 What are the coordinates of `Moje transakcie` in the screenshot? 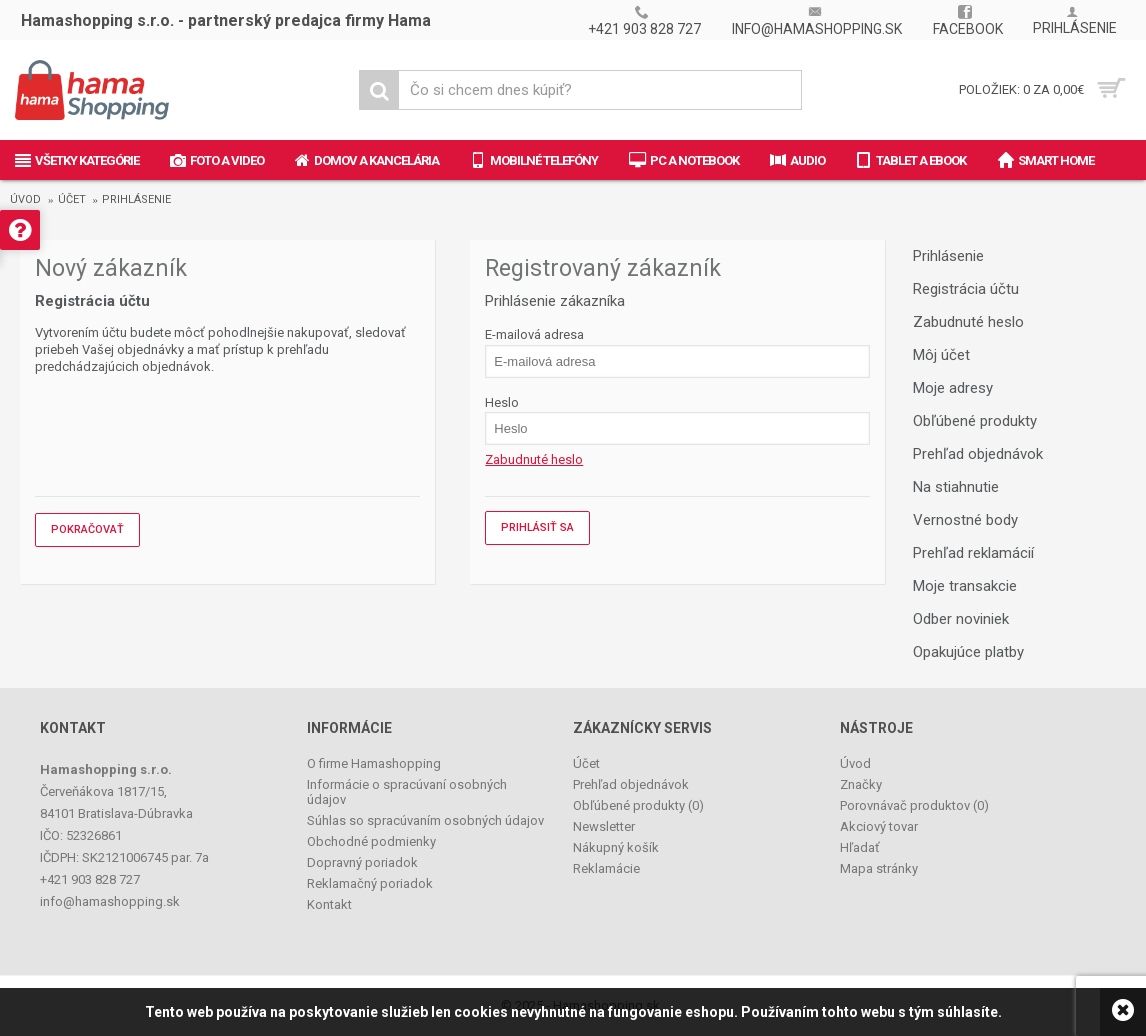 It's located at (965, 586).